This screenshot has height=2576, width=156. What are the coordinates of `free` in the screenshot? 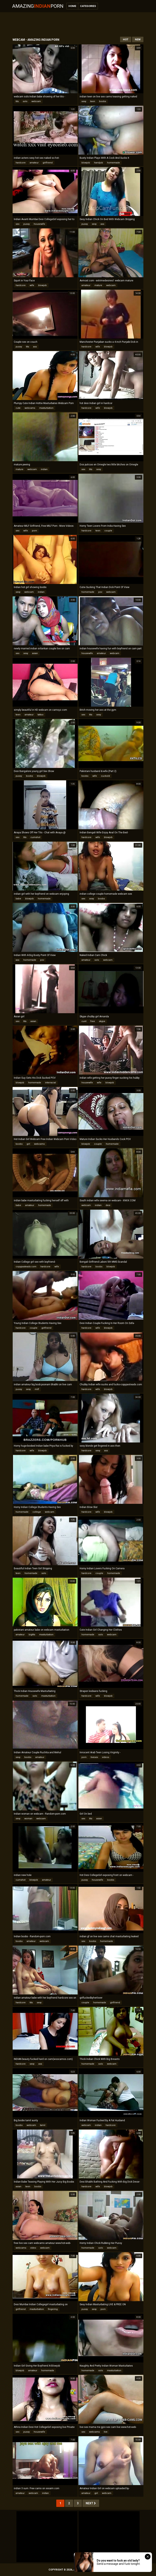 It's located at (92, 1021).